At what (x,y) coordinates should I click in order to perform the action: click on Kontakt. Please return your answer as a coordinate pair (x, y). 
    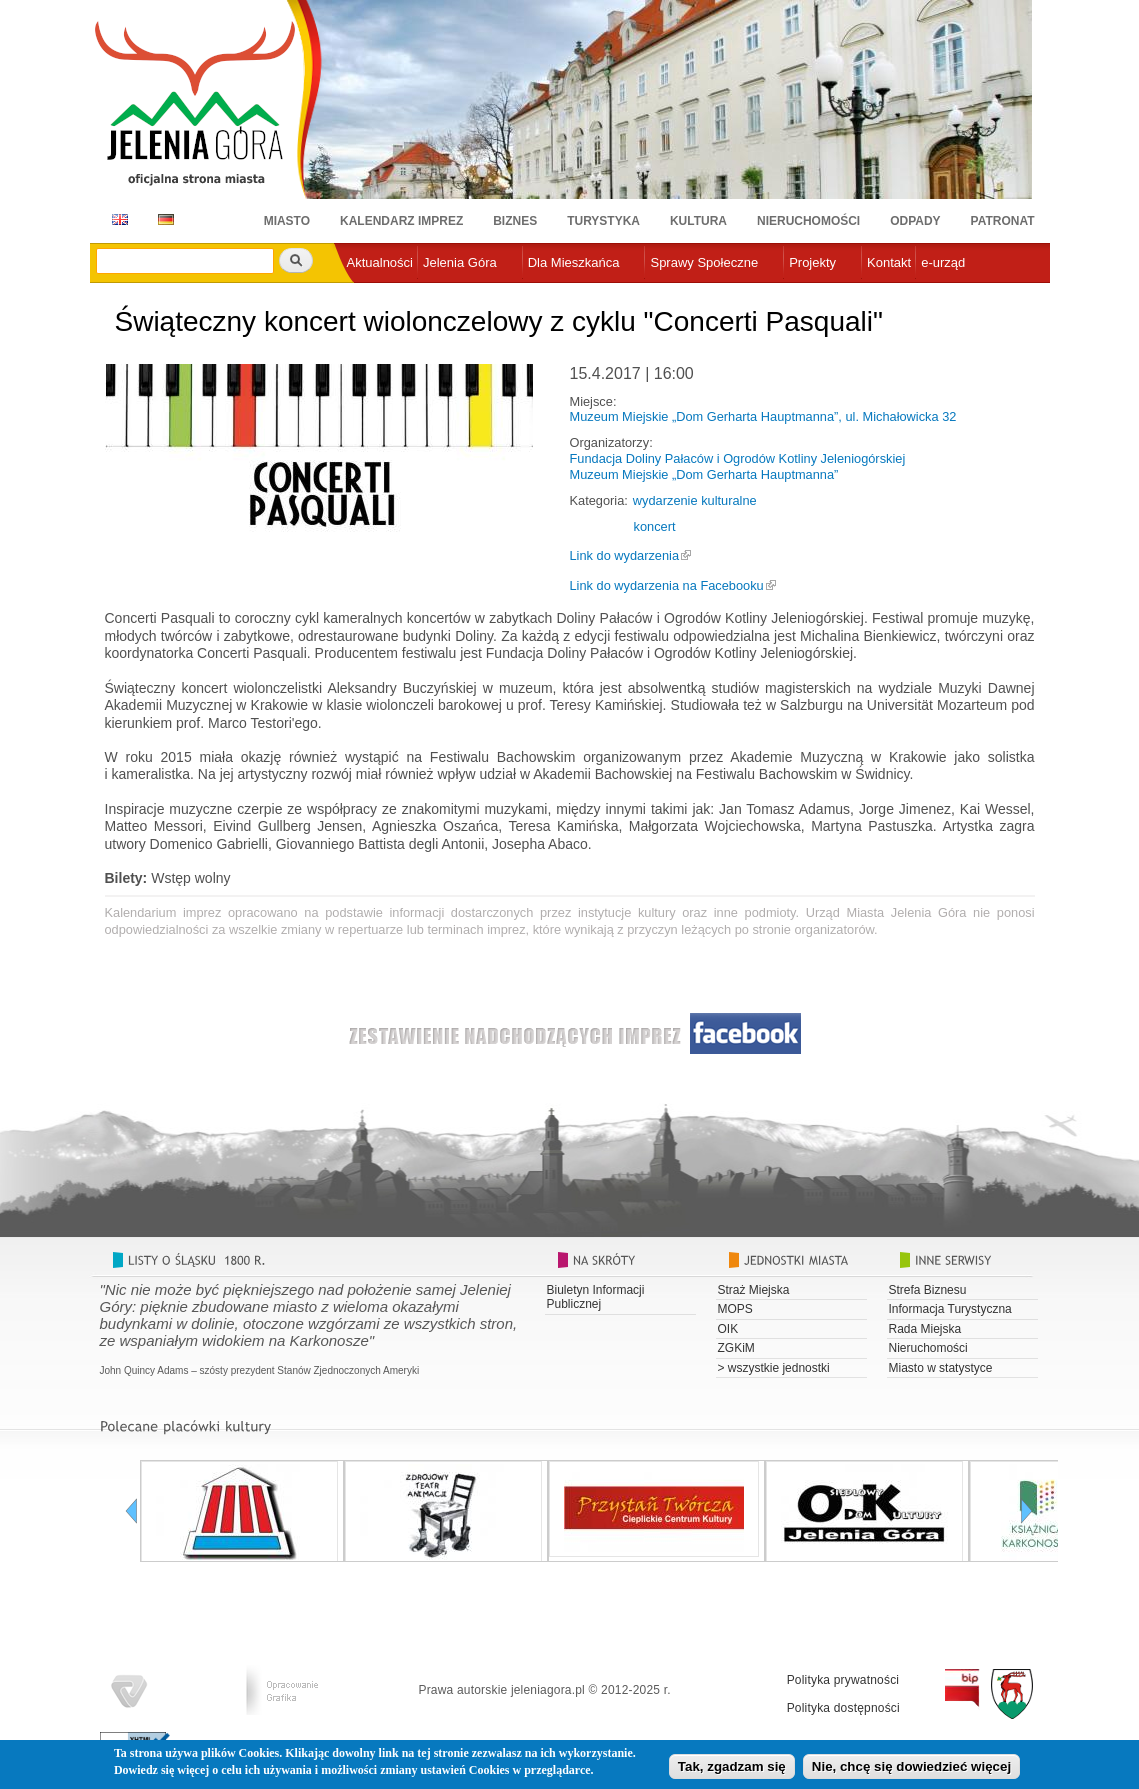
    Looking at the image, I should click on (889, 262).